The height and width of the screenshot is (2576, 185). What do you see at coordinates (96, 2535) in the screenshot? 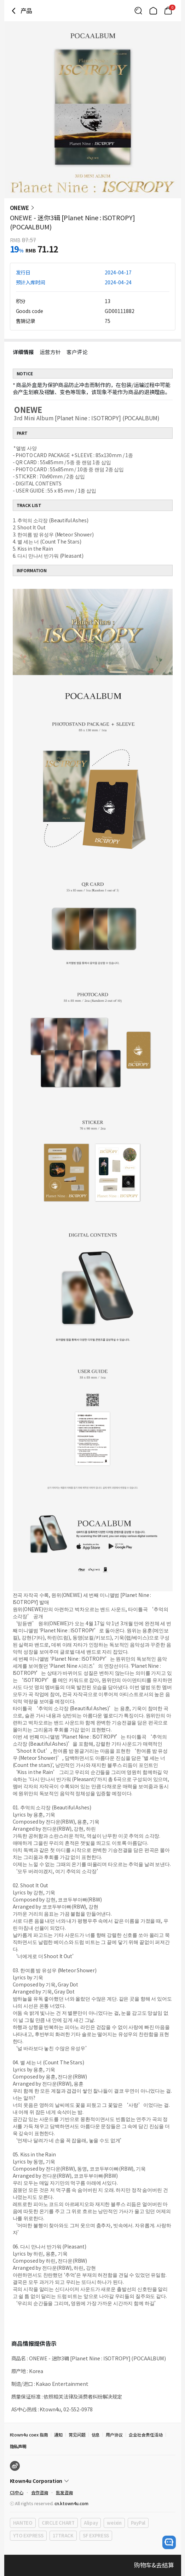
I see `SF EXPRESS` at bounding box center [96, 2535].